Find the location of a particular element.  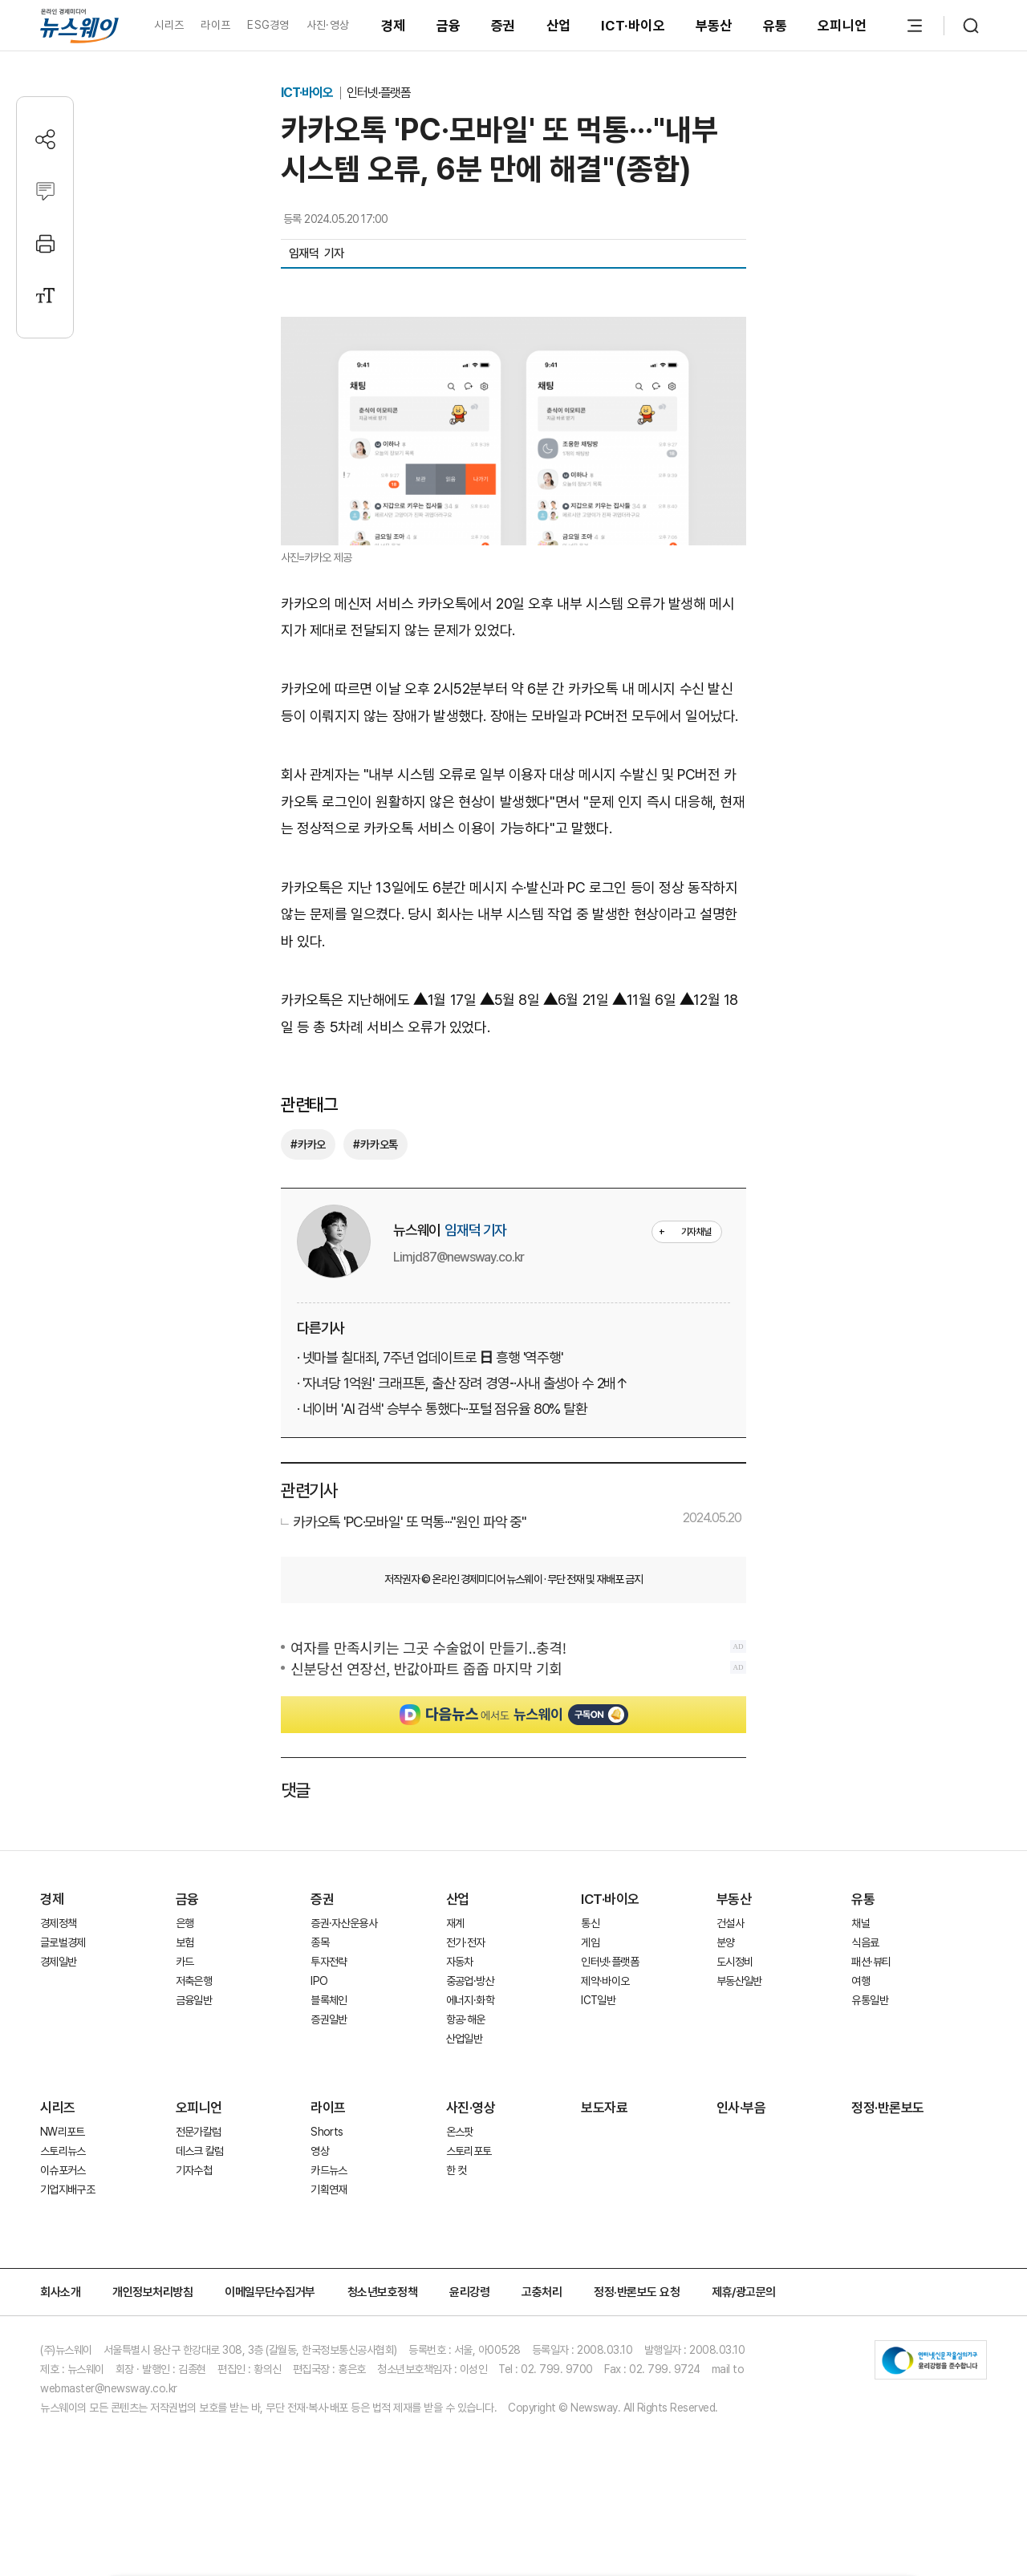

보험 is located at coordinates (185, 1942).